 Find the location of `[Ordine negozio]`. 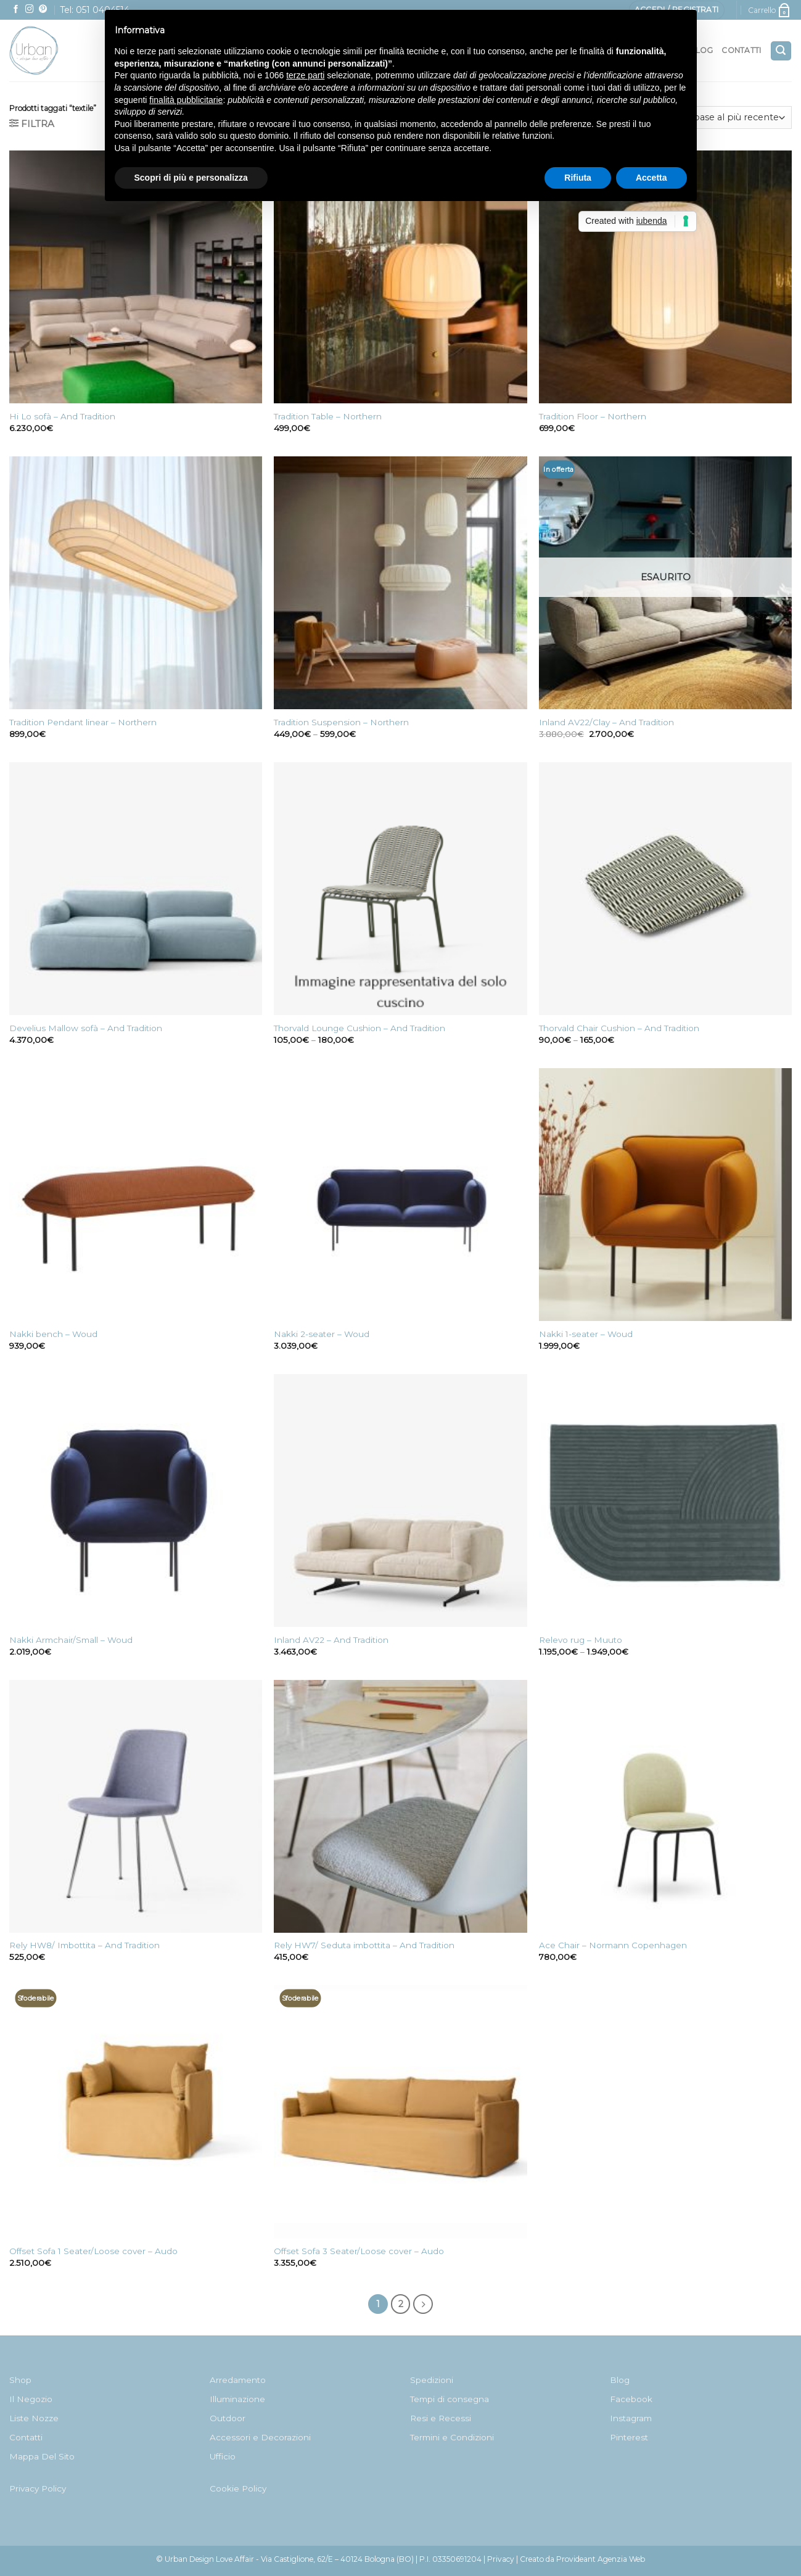

[Ordine negozio] is located at coordinates (717, 117).